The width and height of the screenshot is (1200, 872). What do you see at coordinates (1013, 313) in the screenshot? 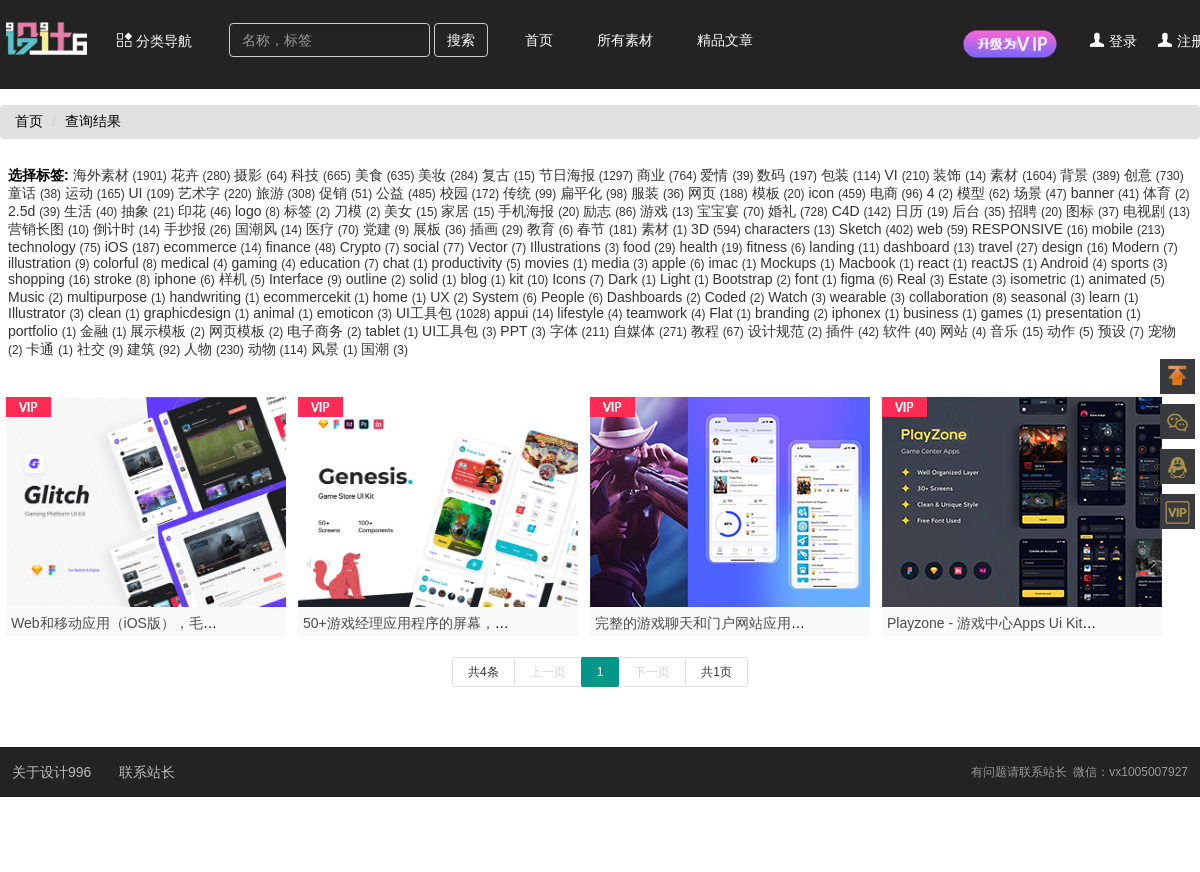
I see `games` at bounding box center [1013, 313].